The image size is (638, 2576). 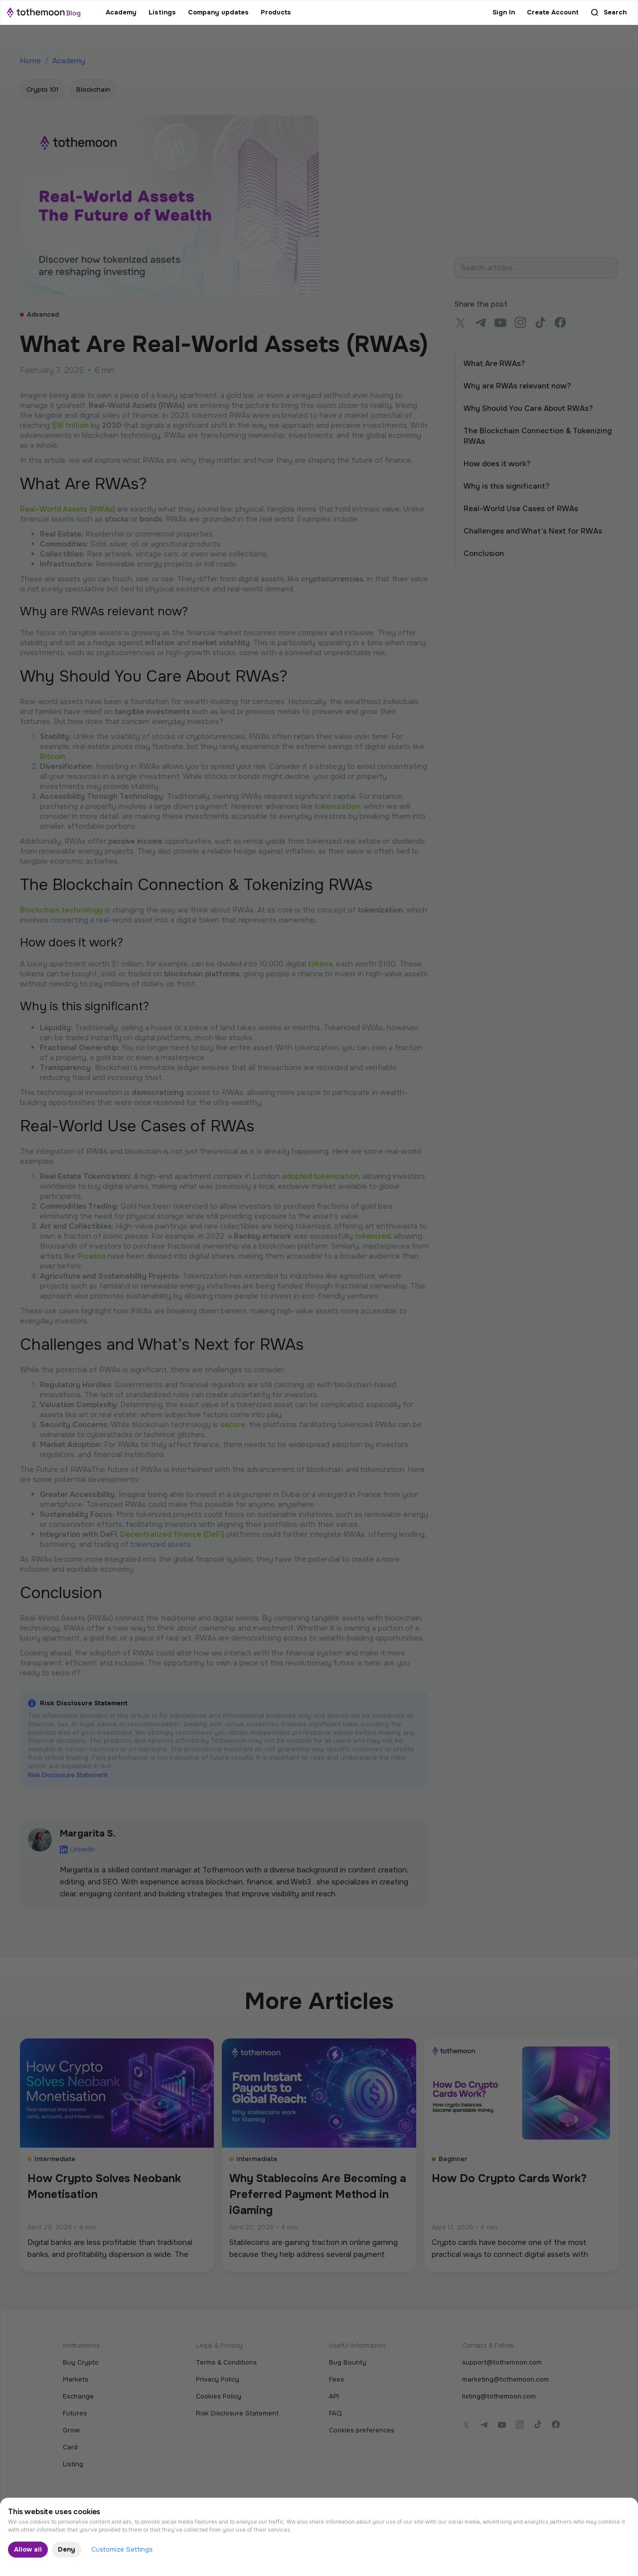 I want to click on Academy, so click(x=121, y=12).